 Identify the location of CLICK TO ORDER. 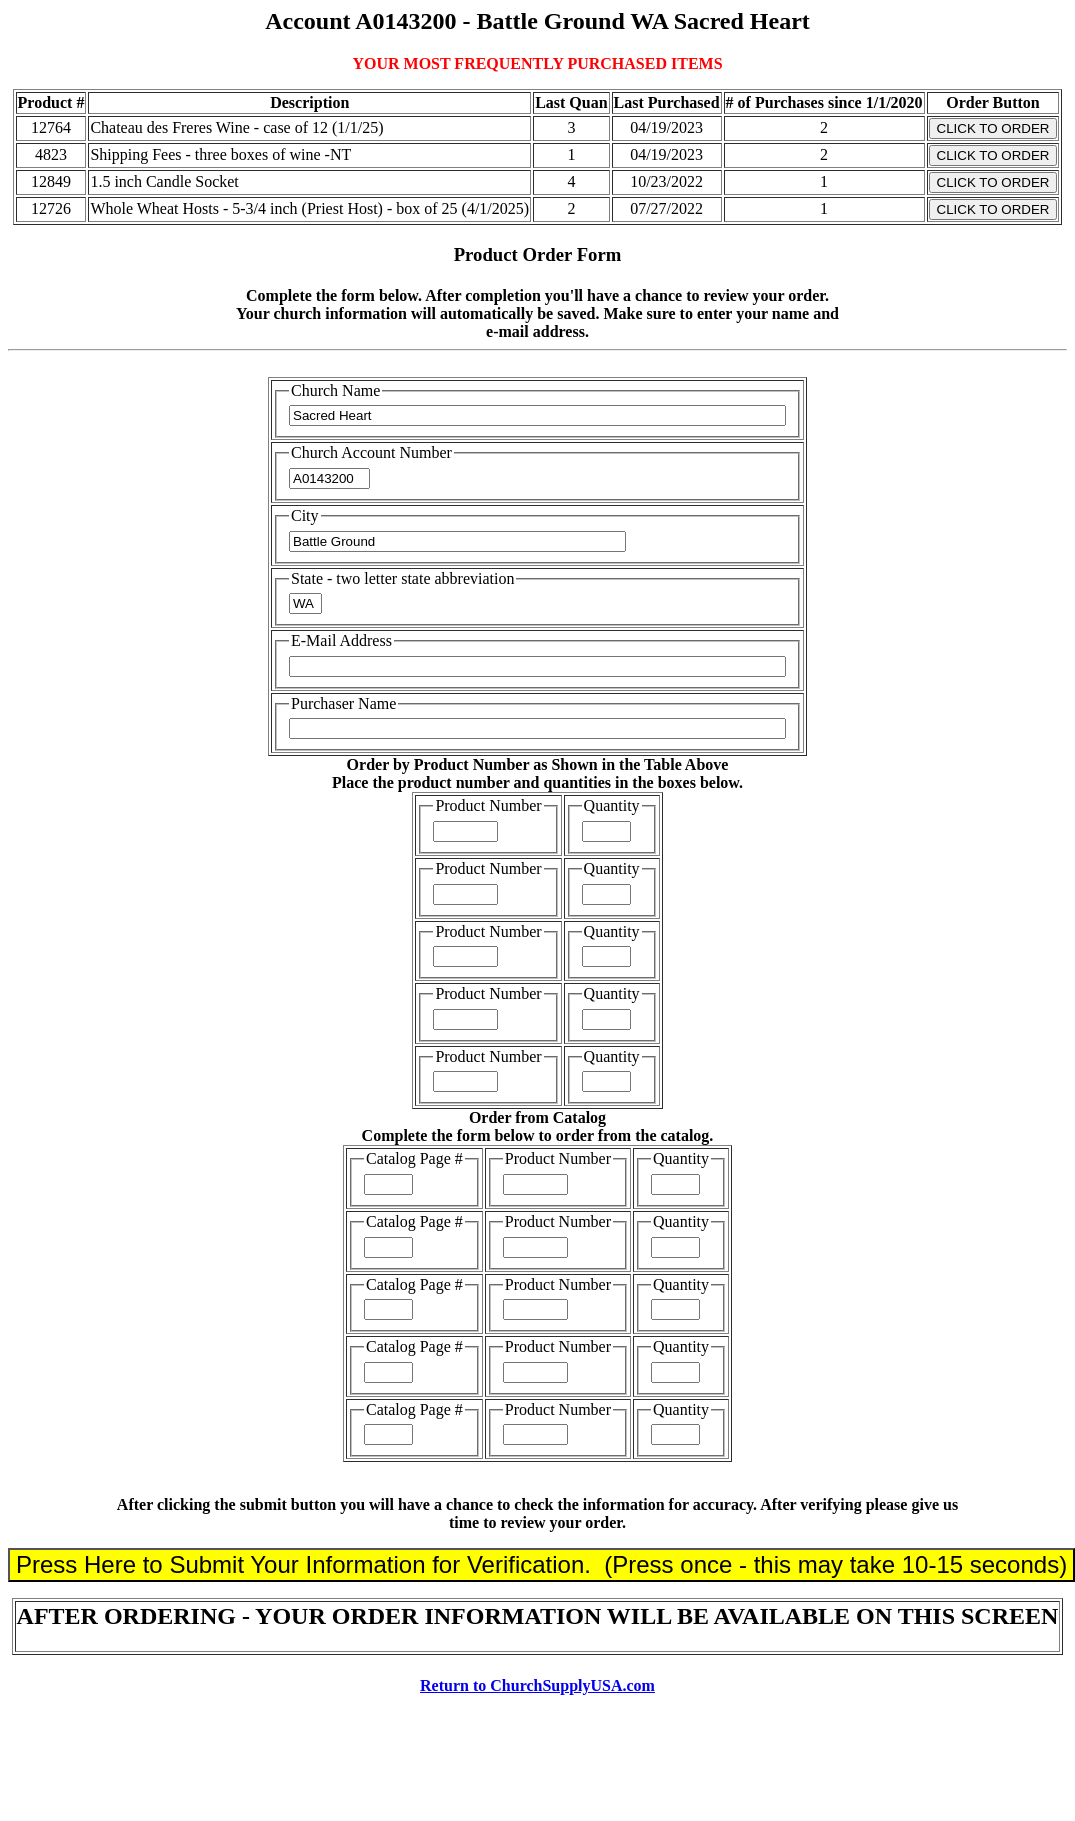
(993, 128).